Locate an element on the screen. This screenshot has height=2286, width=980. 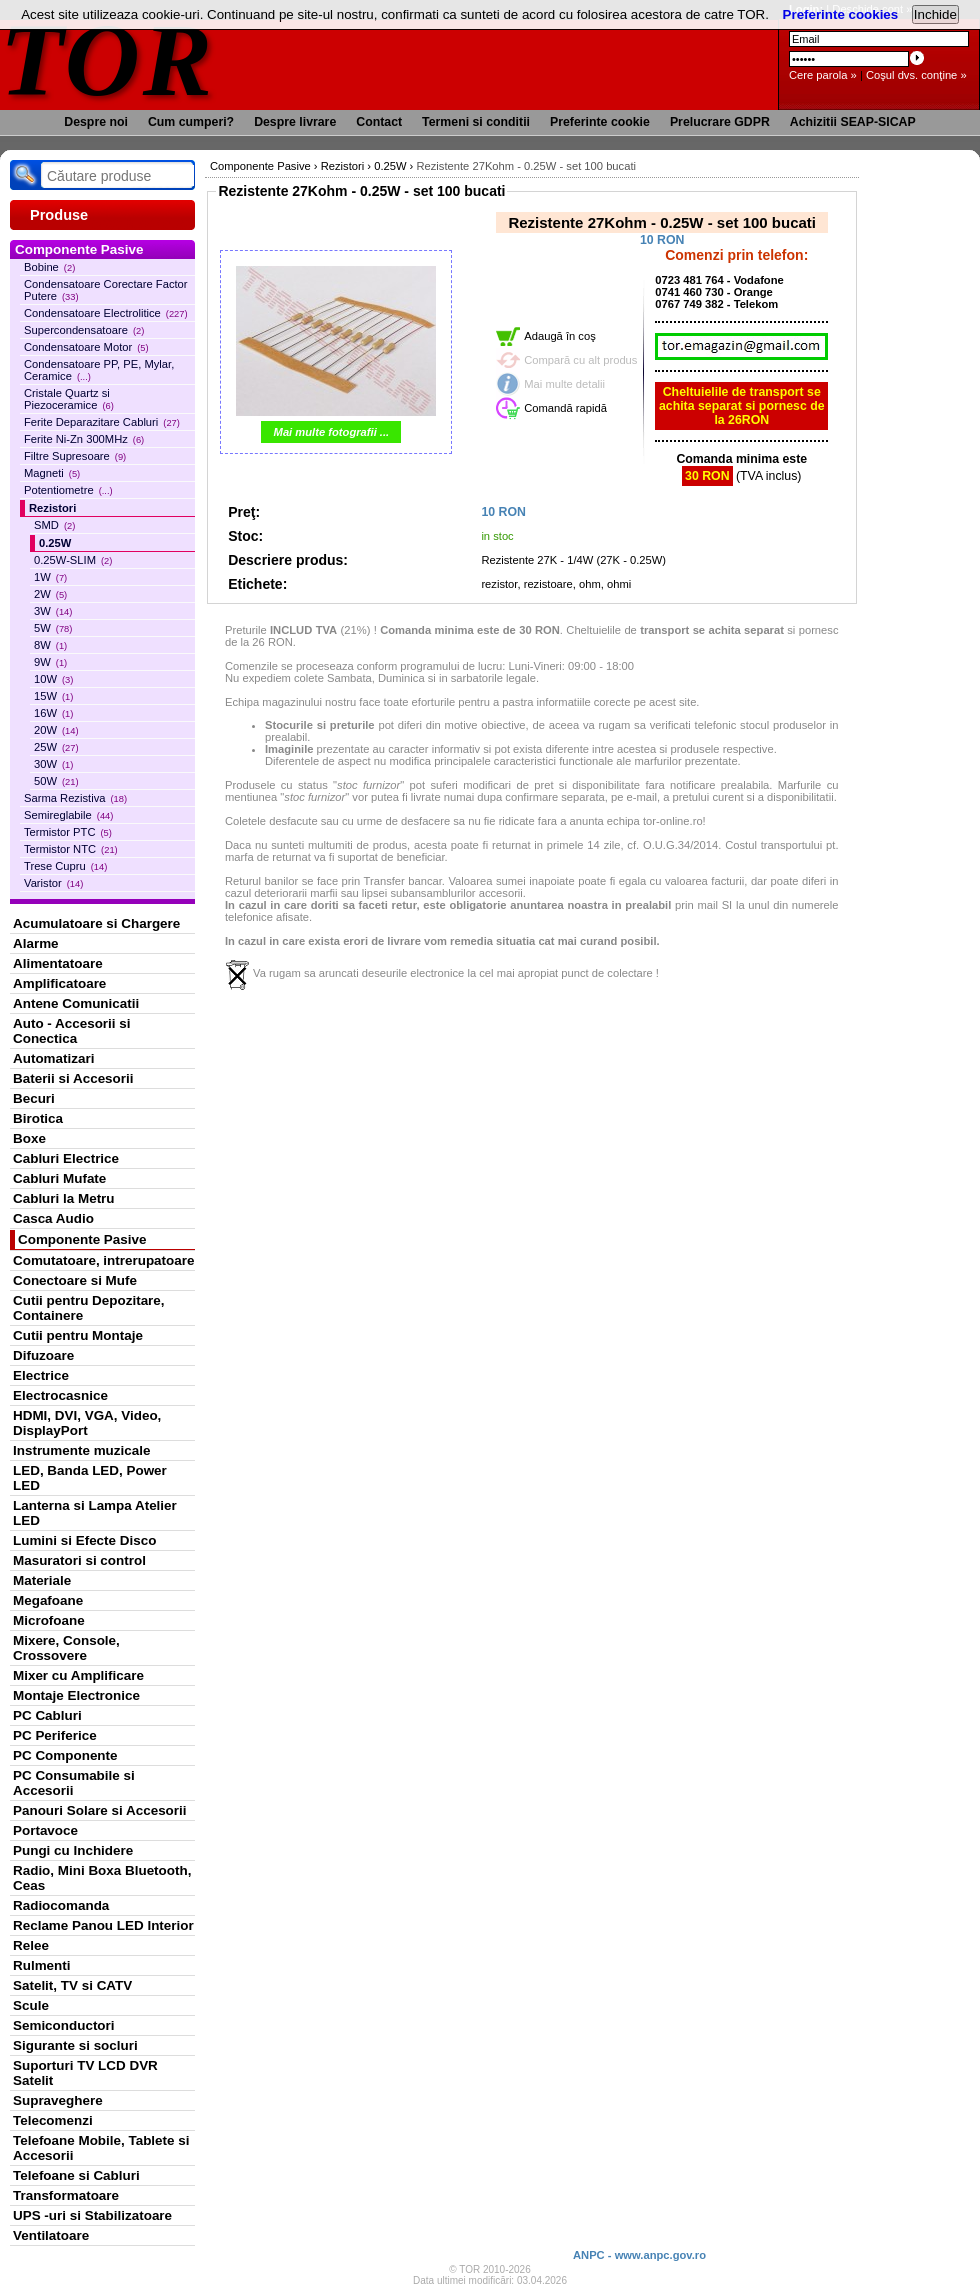
Megafoane is located at coordinates (48, 1600).